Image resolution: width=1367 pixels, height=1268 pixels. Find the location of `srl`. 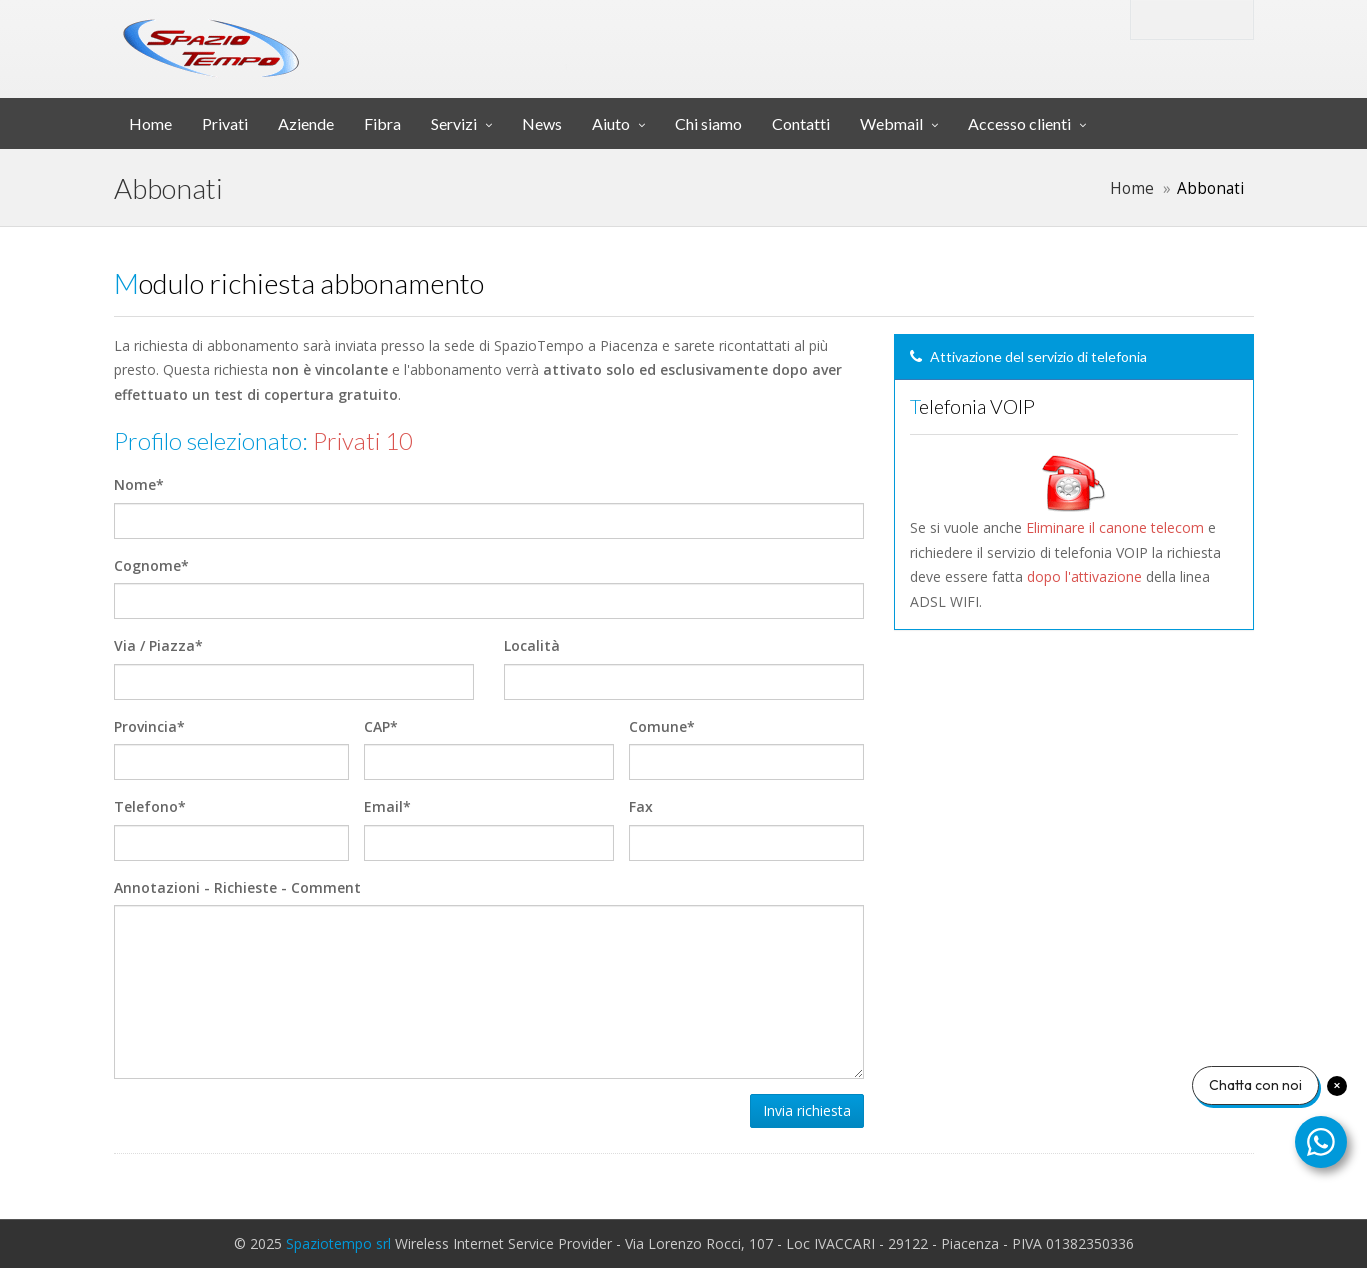

srl is located at coordinates (427, 34).